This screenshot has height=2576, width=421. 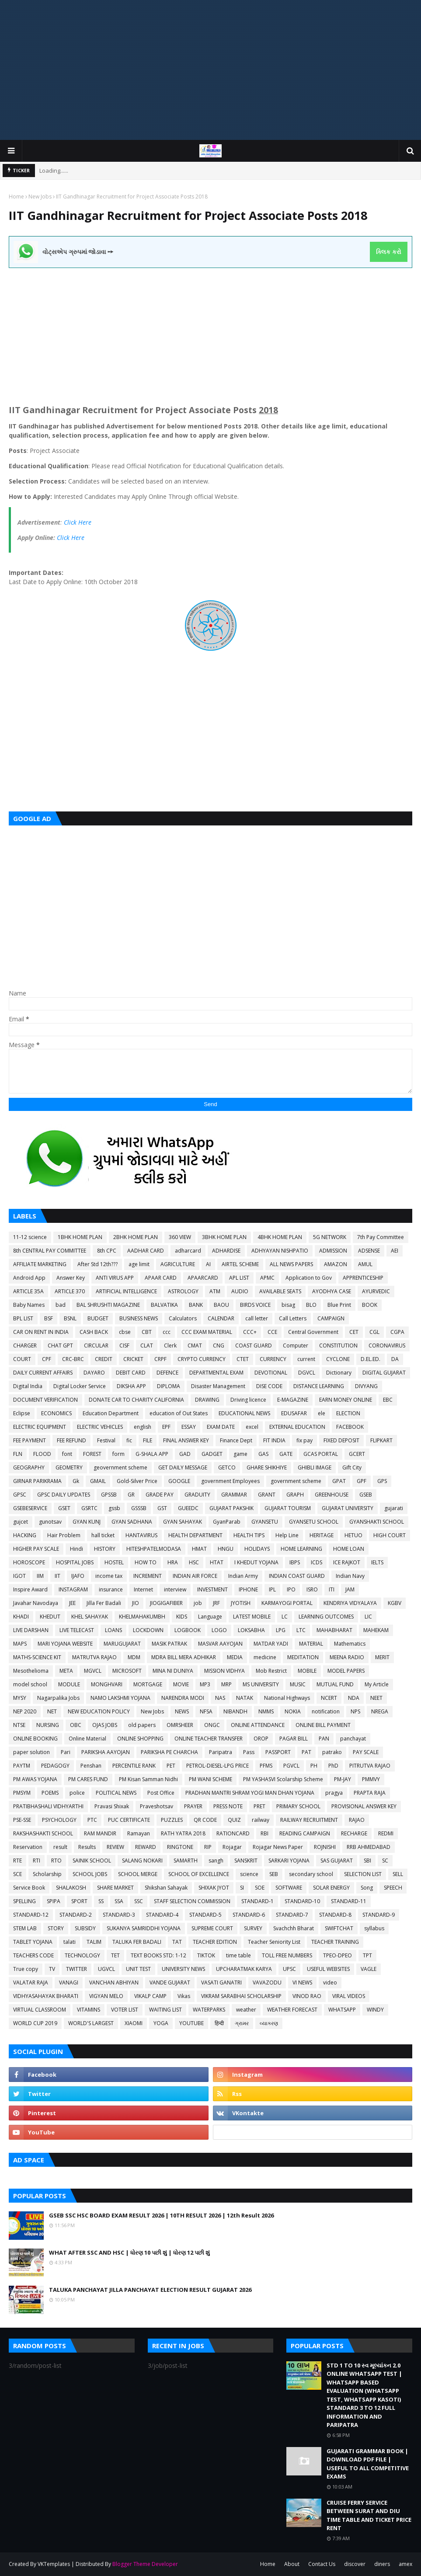 I want to click on GAD, so click(x=185, y=1454).